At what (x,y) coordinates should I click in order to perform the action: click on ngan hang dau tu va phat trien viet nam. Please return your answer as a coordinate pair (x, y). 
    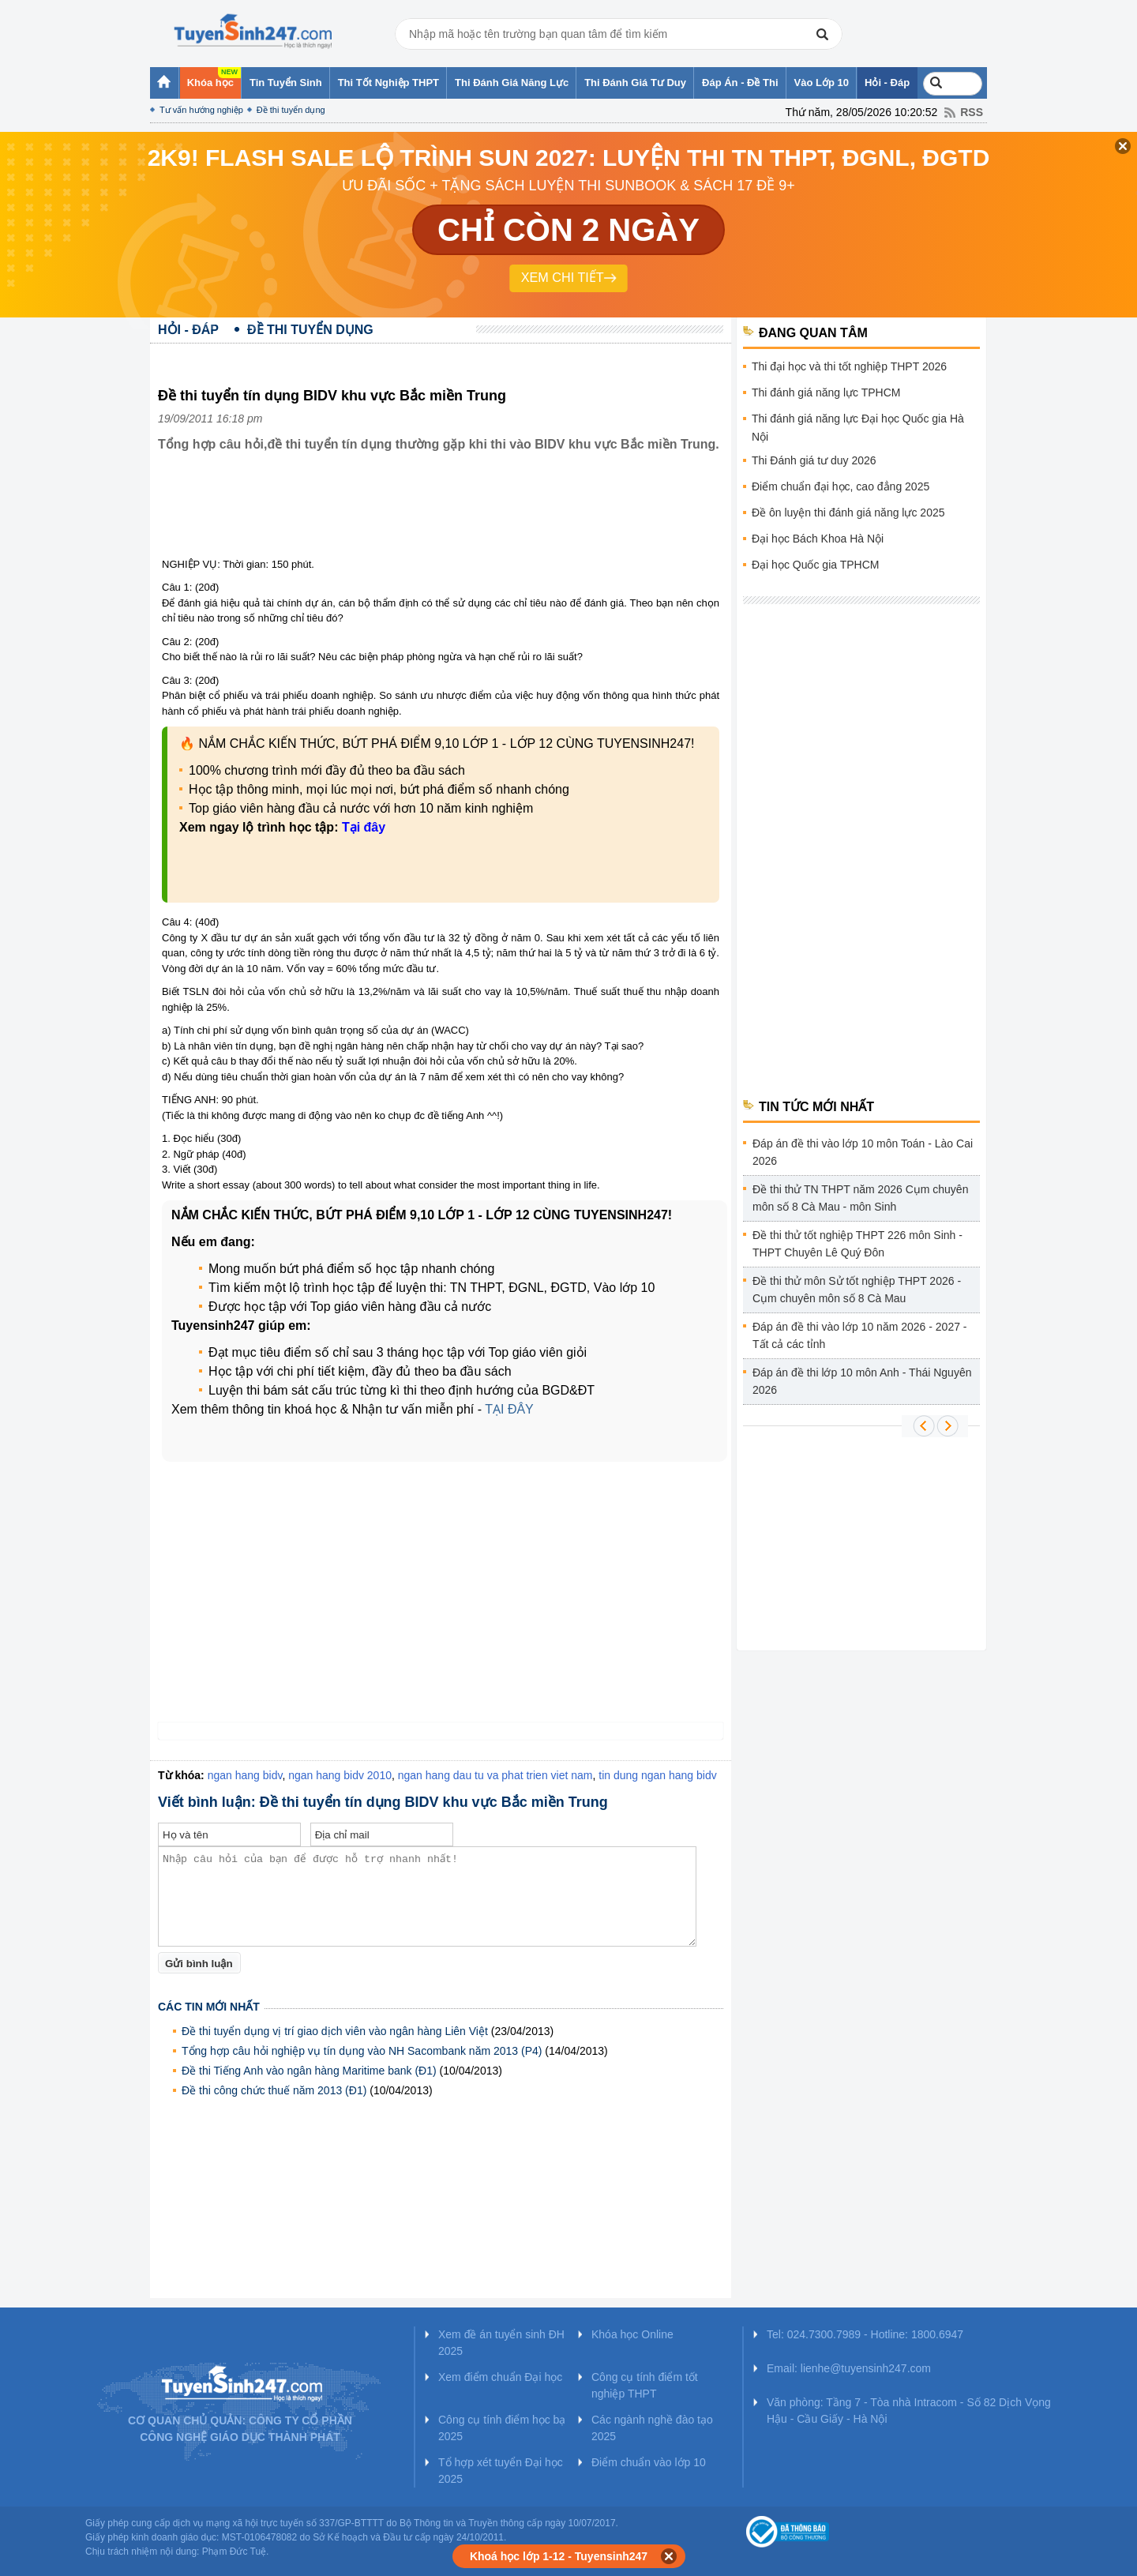
    Looking at the image, I should click on (495, 1775).